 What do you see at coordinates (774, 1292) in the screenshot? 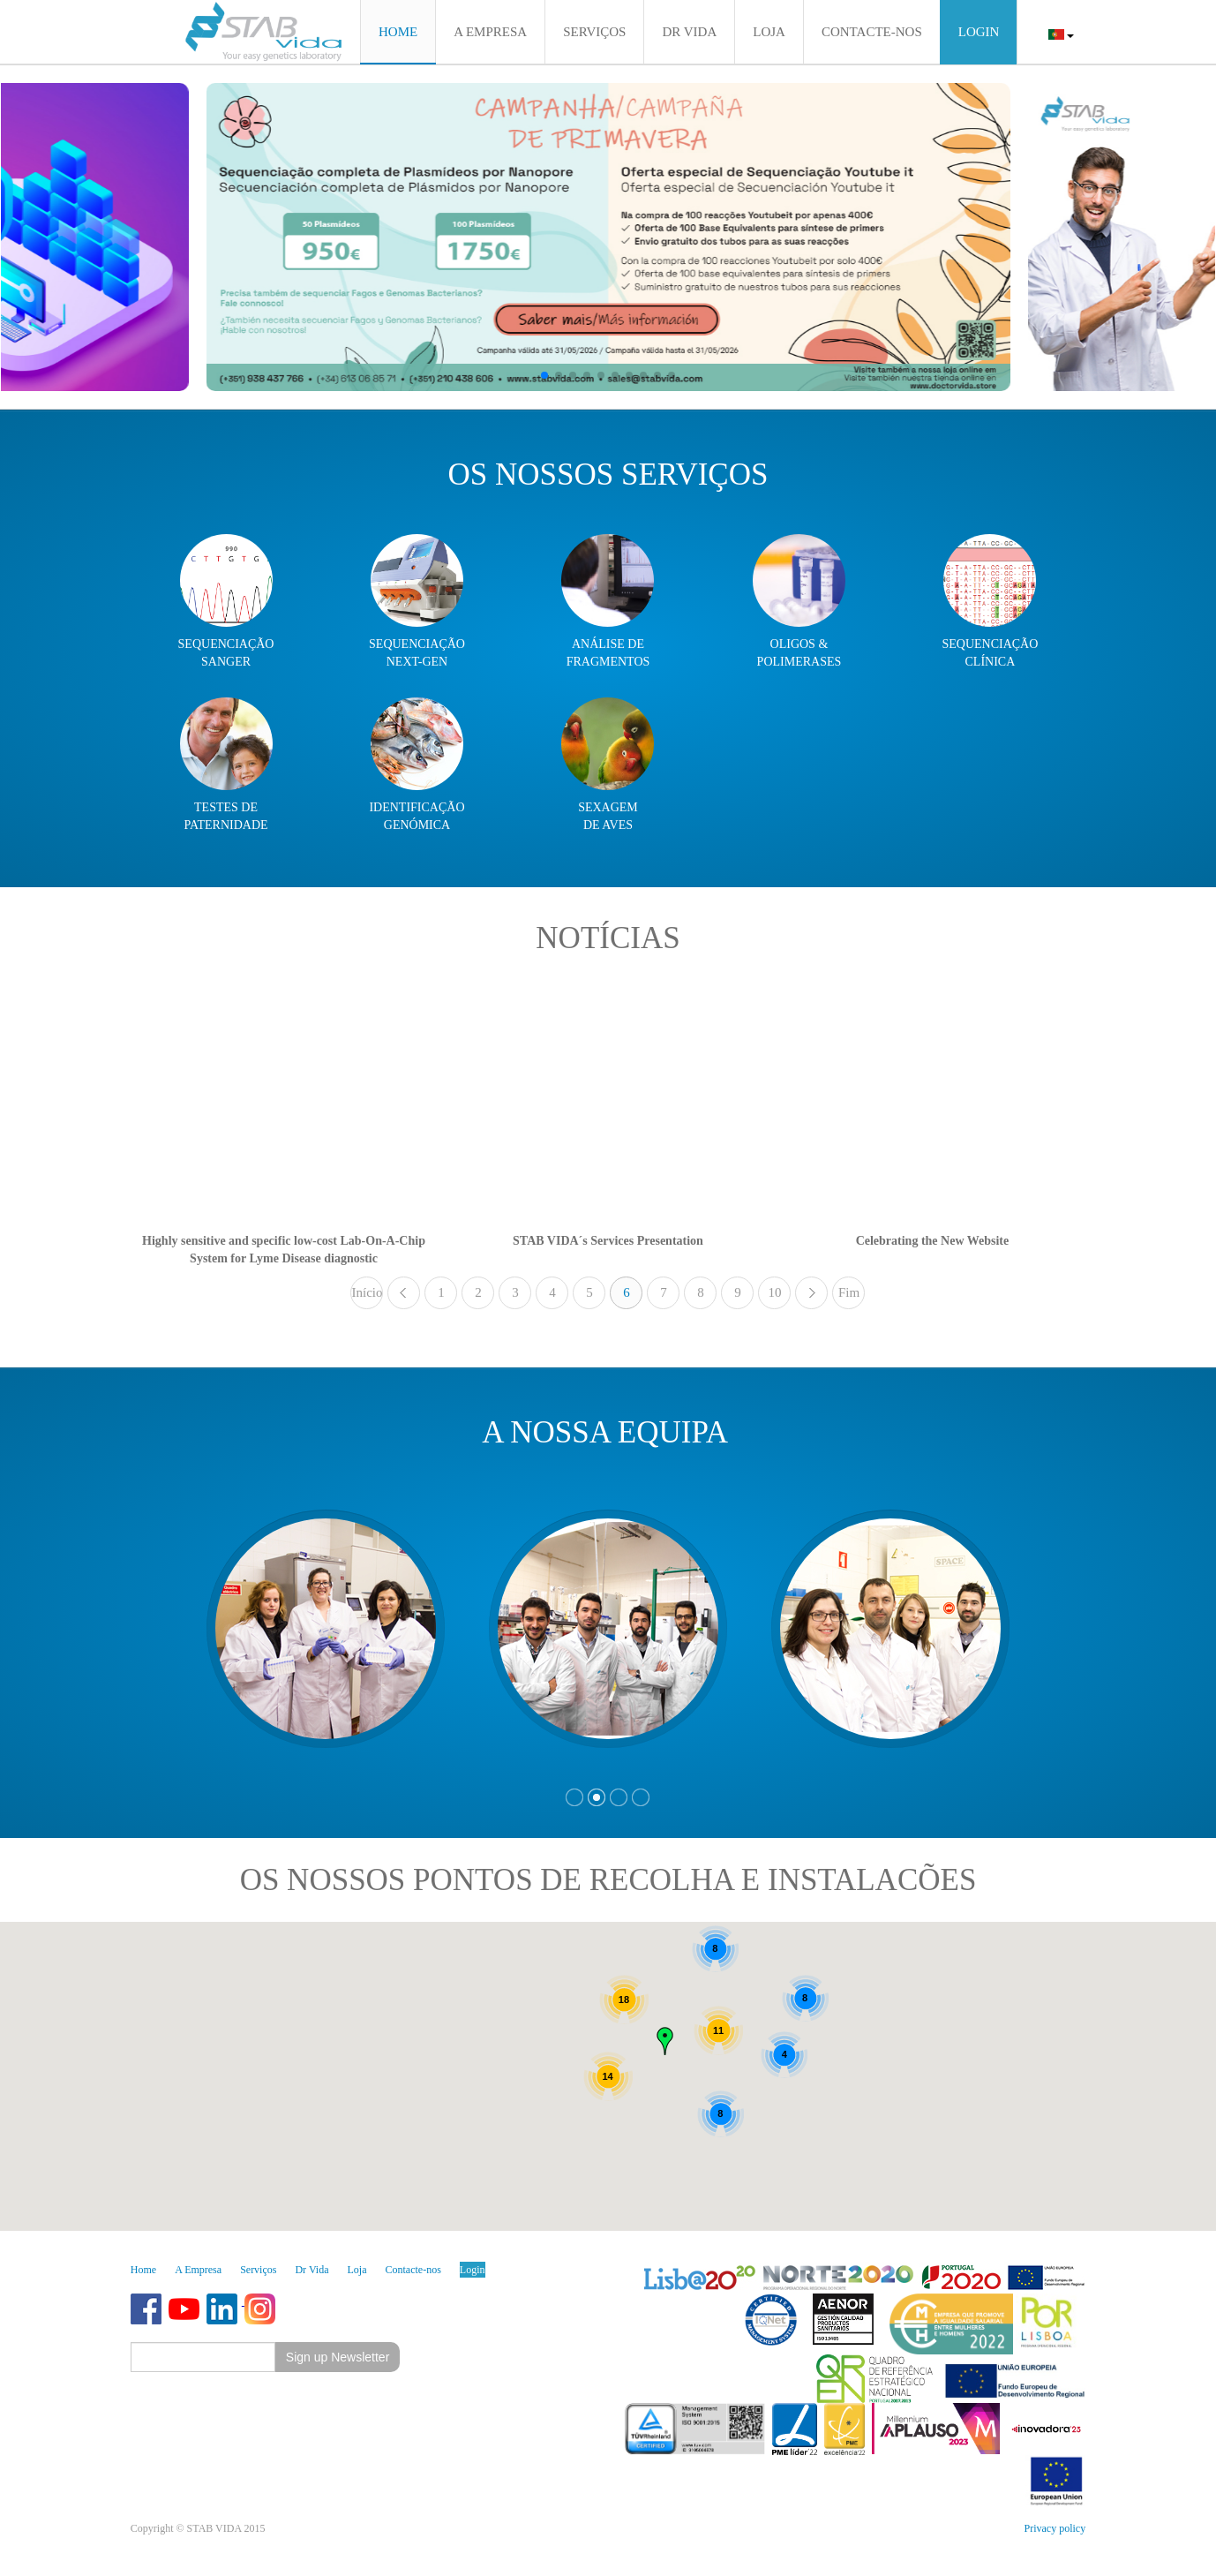
I see `10` at bounding box center [774, 1292].